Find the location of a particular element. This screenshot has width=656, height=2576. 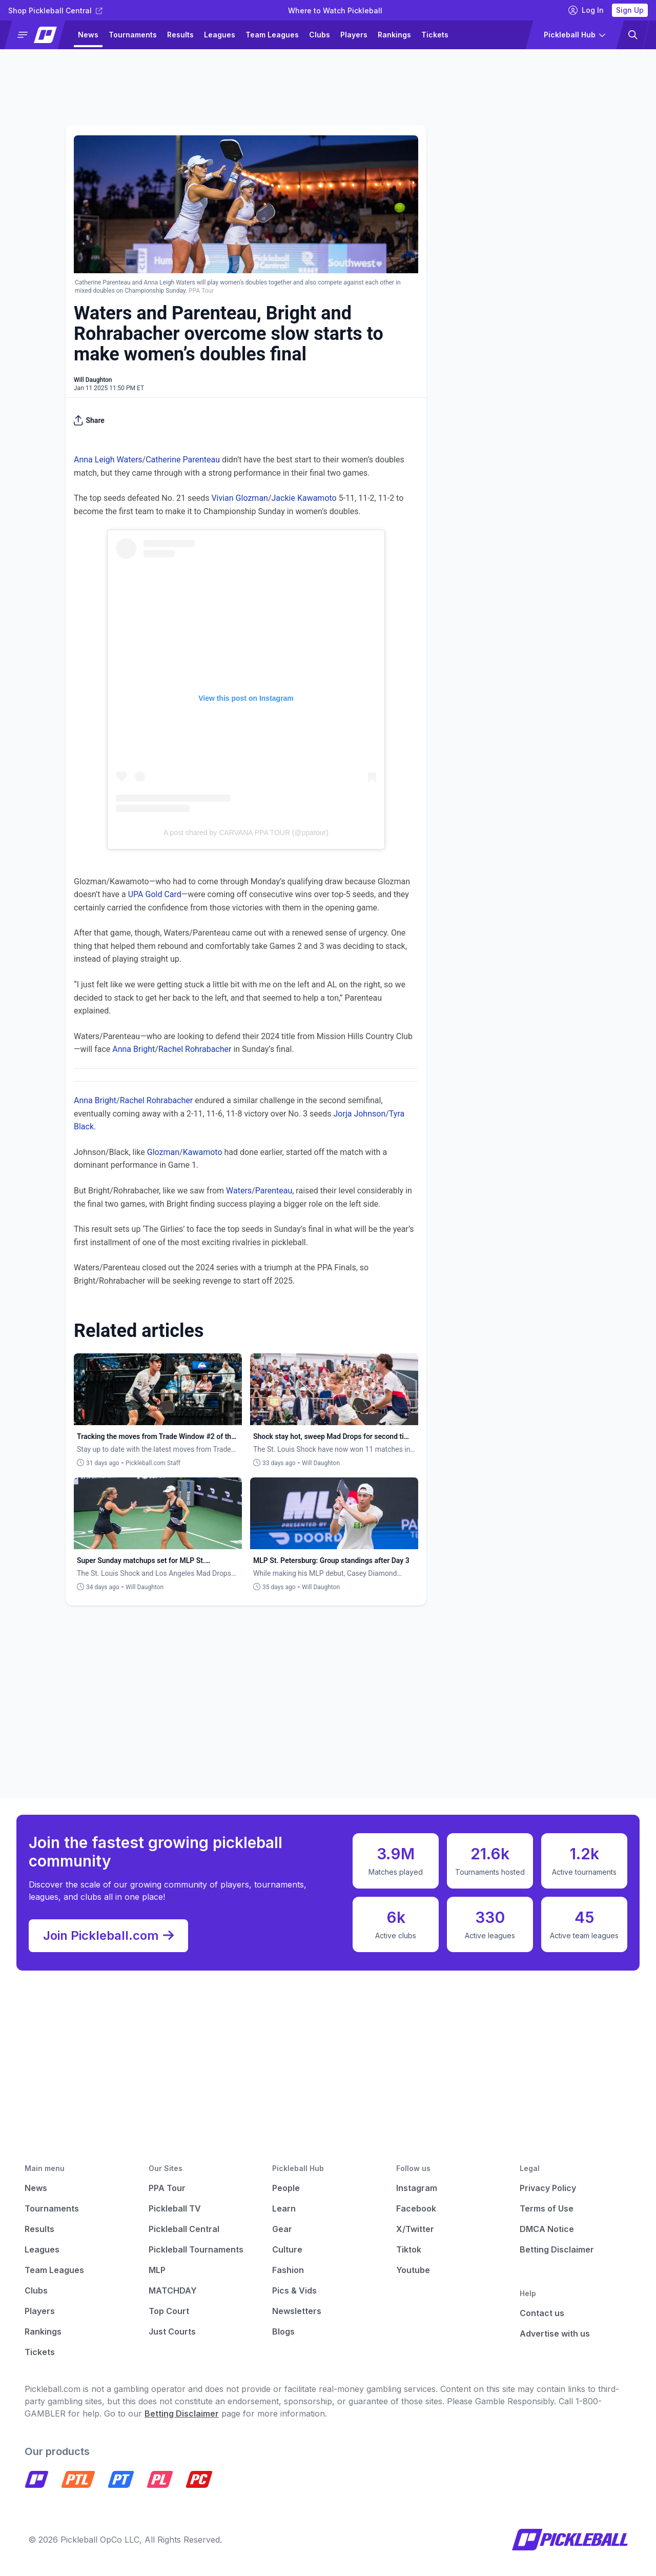

MLP is located at coordinates (157, 2270).